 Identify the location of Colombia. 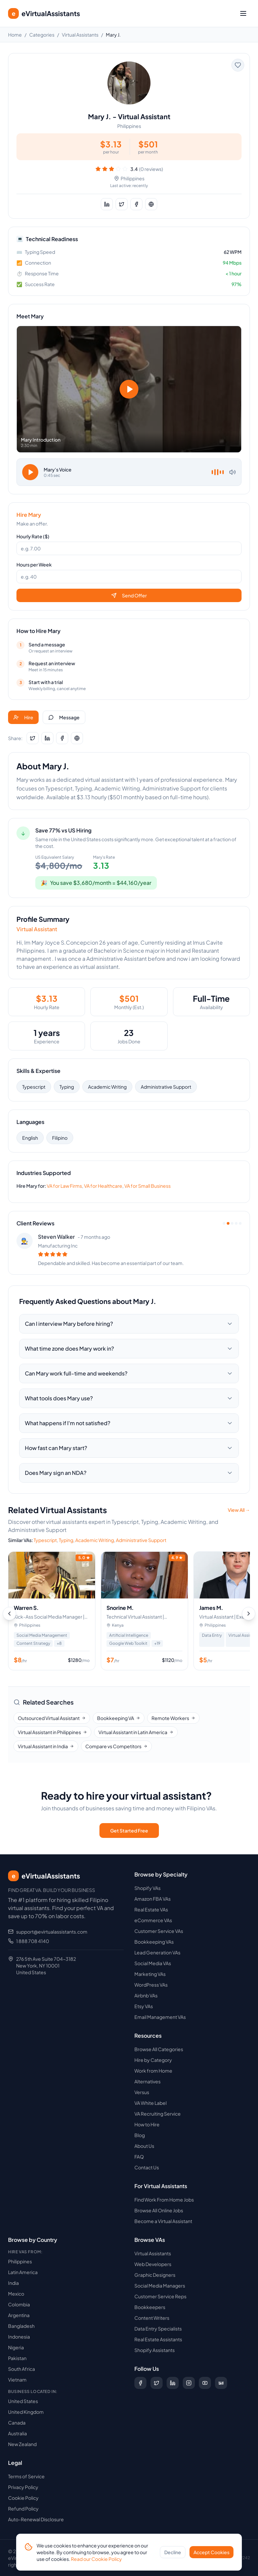
(19, 2304).